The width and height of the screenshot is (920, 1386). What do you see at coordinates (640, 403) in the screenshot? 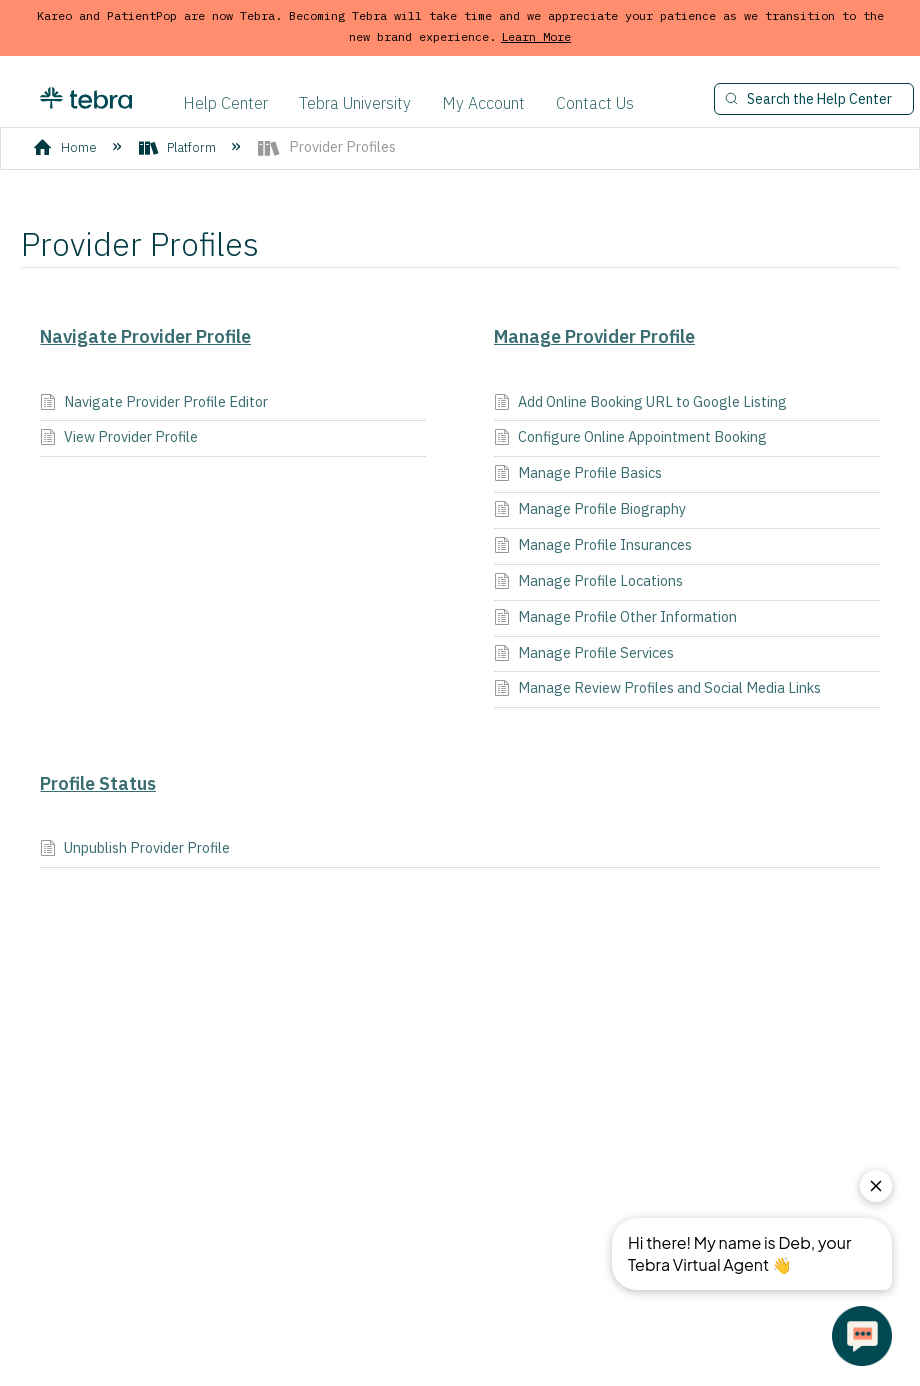
I see `Add Online Booking URL to Google Listing` at bounding box center [640, 403].